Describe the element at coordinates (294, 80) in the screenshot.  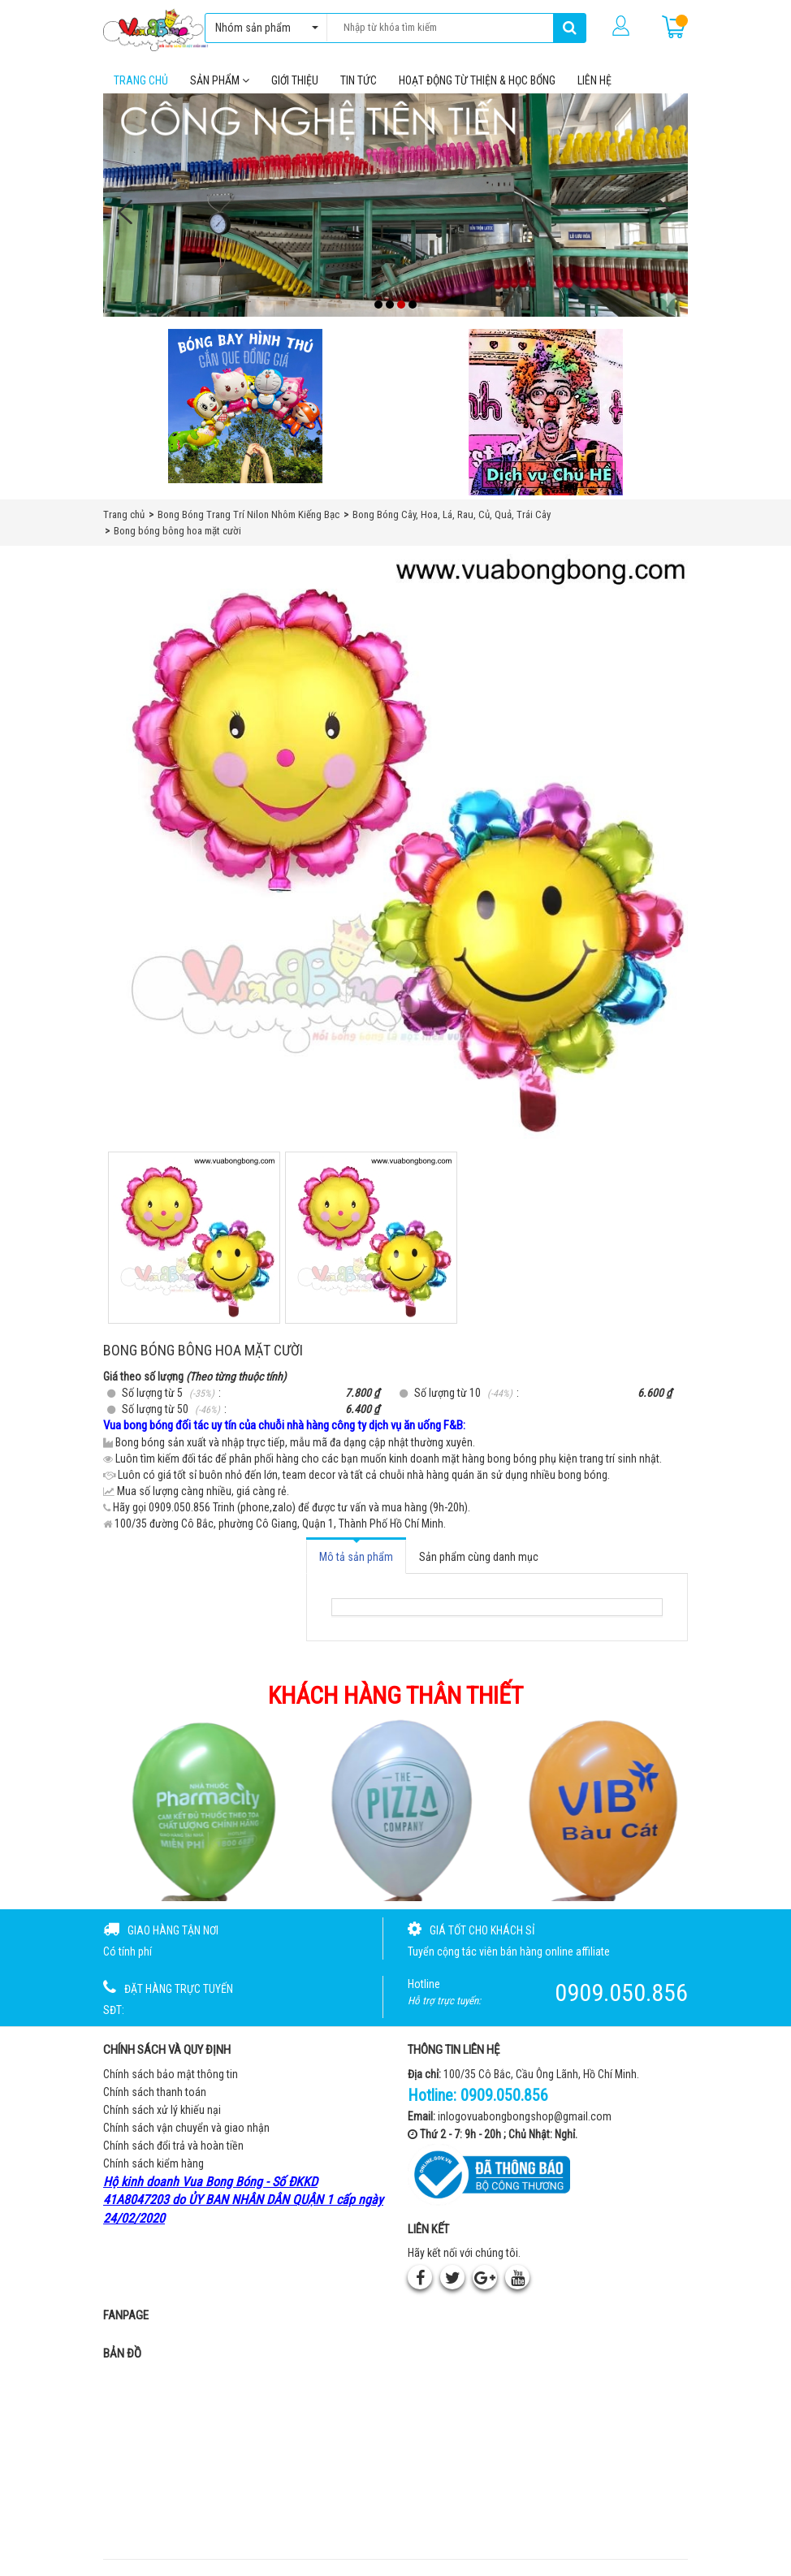
I see `Giới thiệu` at that location.